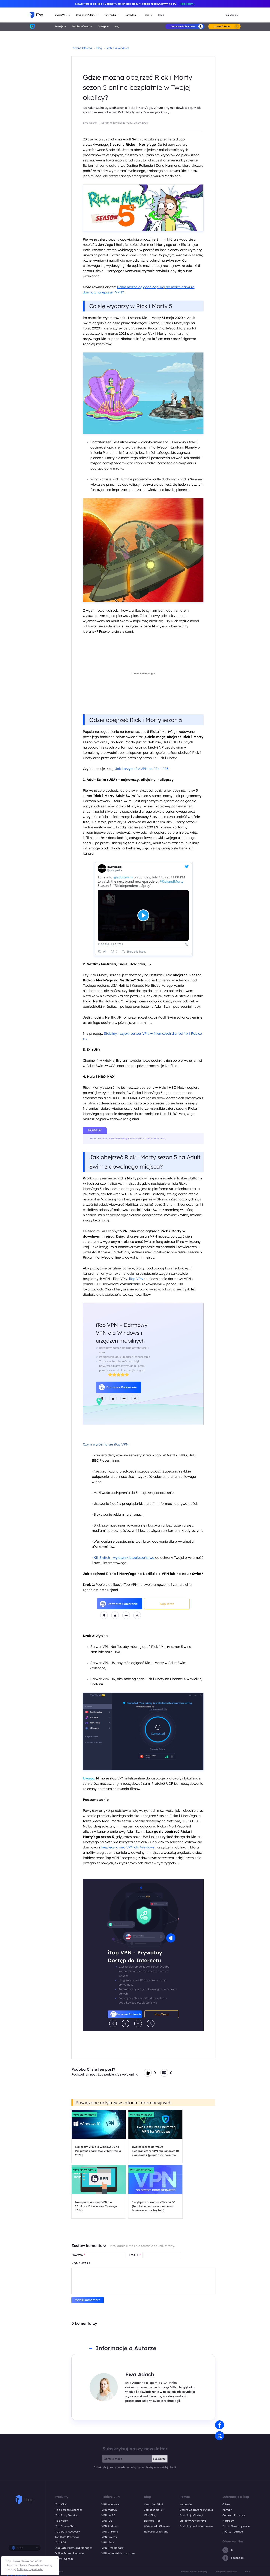 The height and width of the screenshot is (2576, 270). What do you see at coordinates (127, 1847) in the screenshot?
I see `bezpieczna sieć VPN dla Windows` at bounding box center [127, 1847].